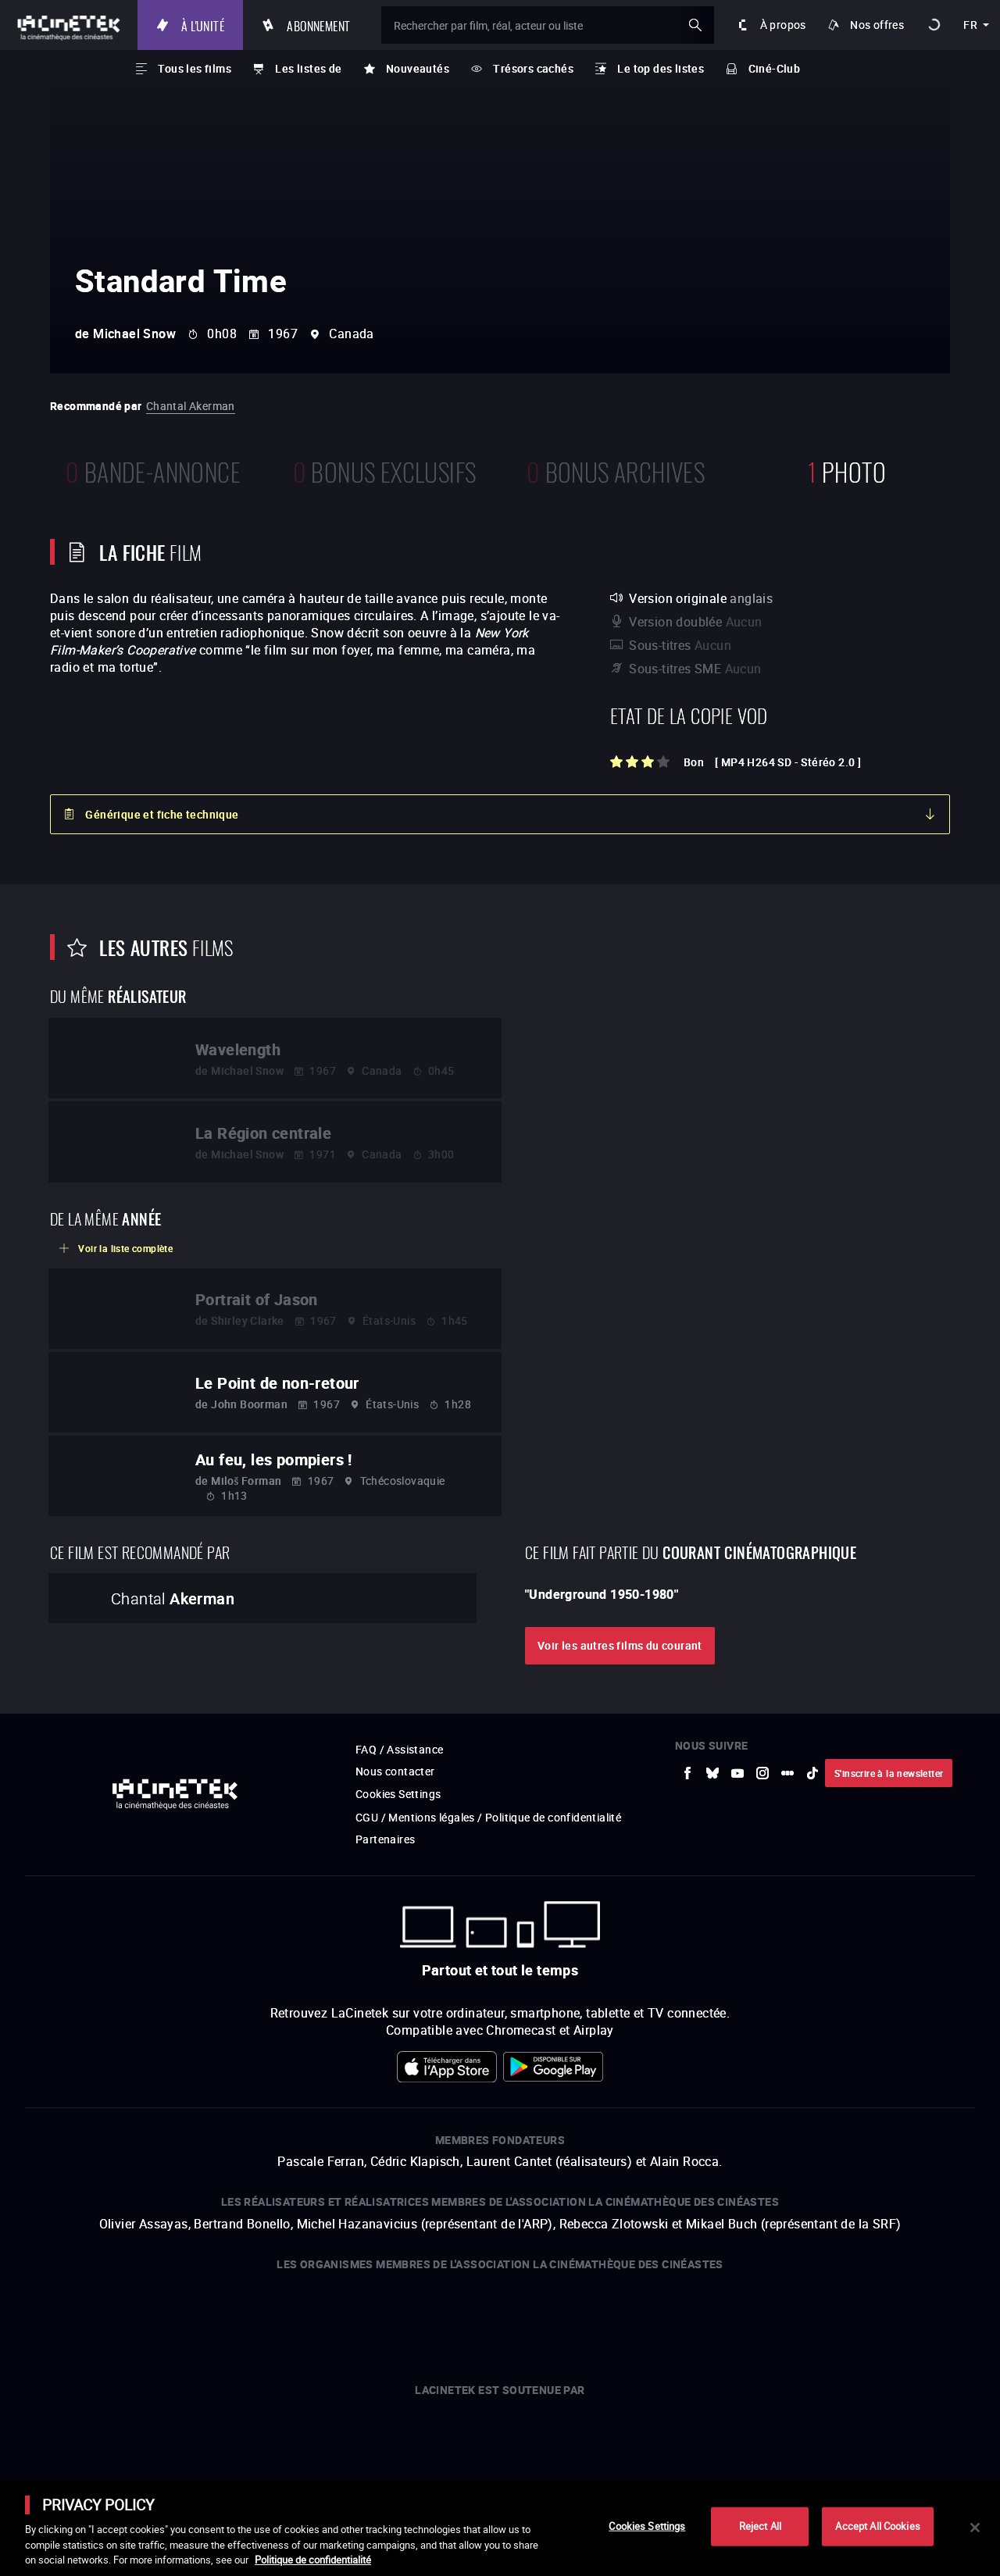 The height and width of the screenshot is (2576, 1000). Describe the element at coordinates (970, 24) in the screenshot. I see `fr [français]` at that location.